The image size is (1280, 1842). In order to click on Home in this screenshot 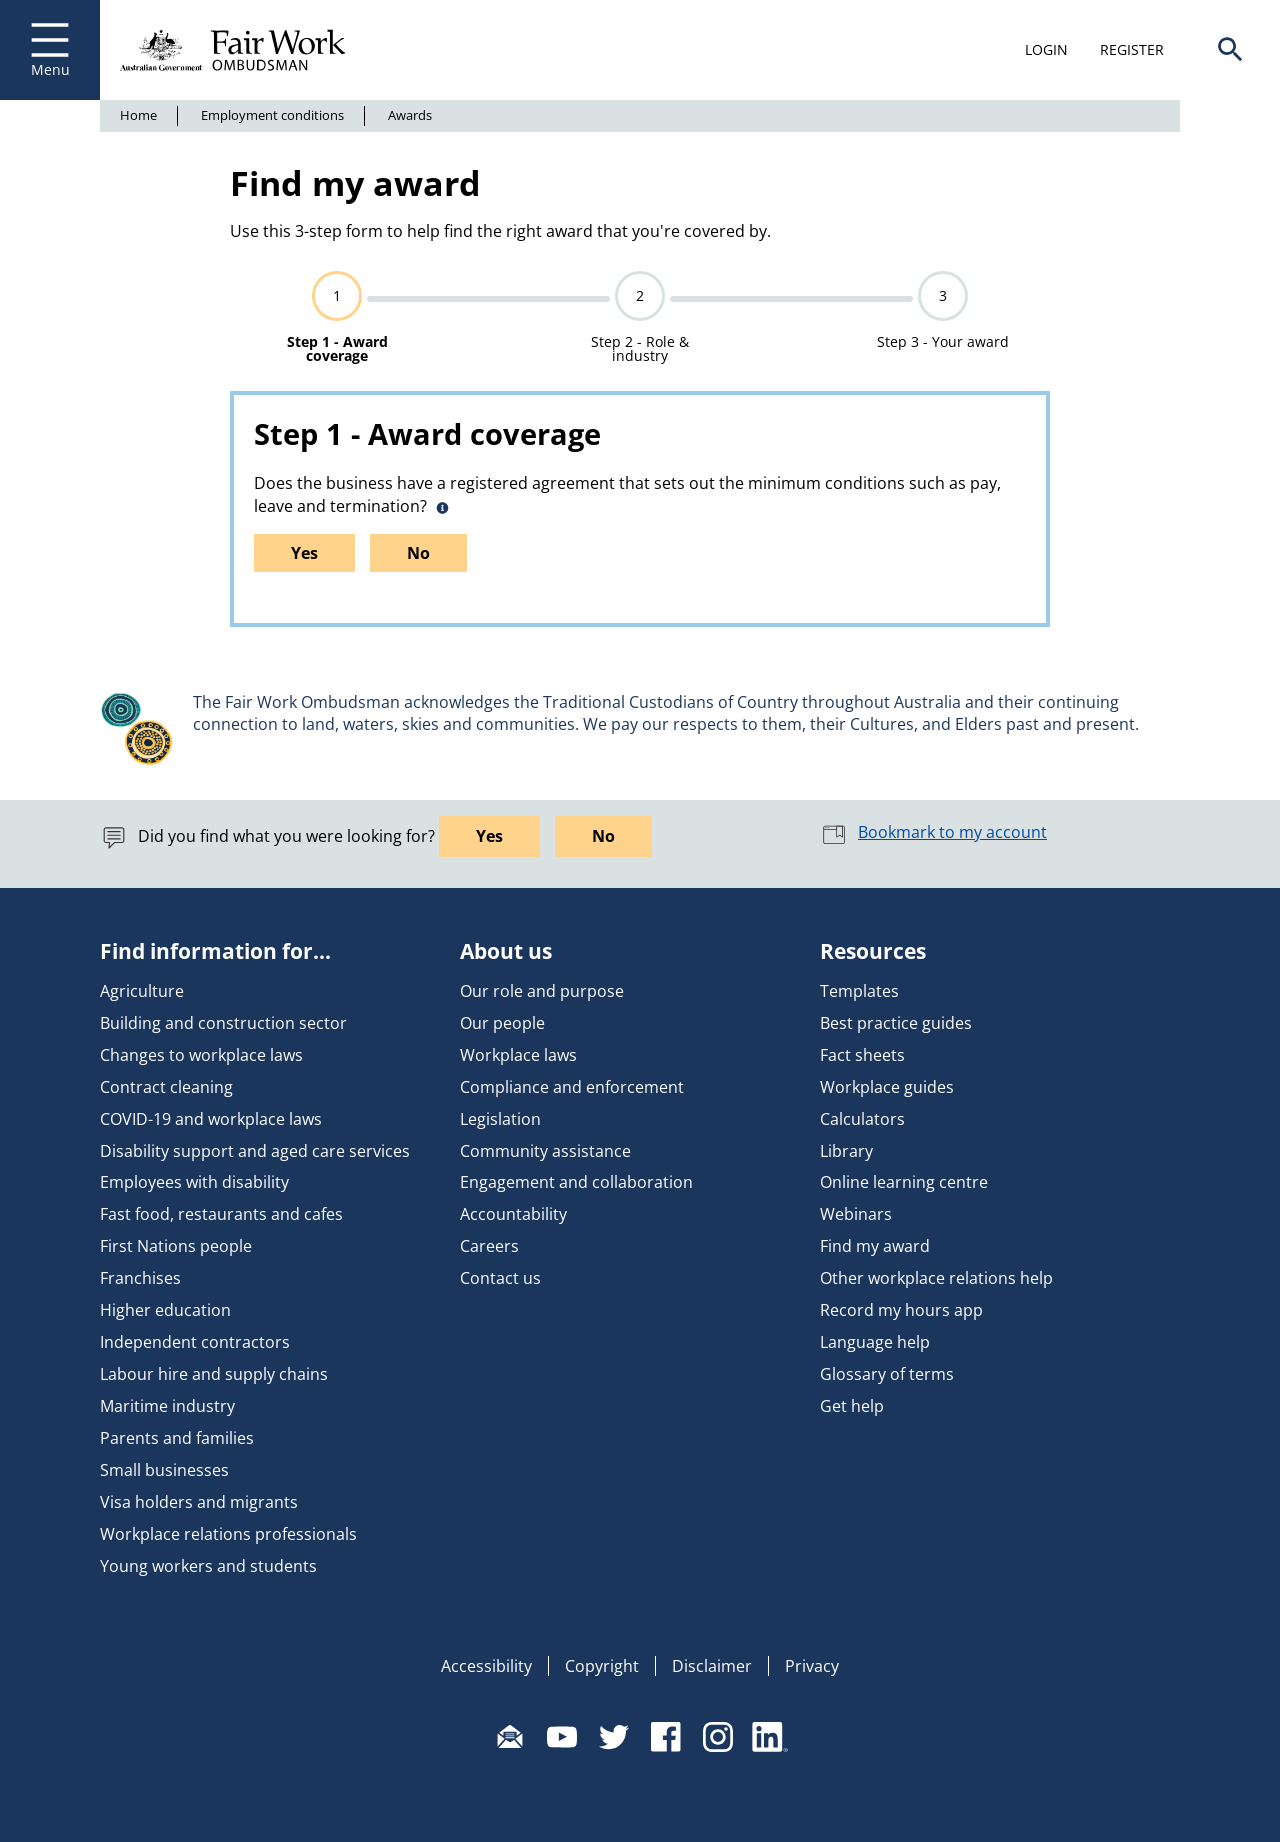, I will do `click(138, 115)`.